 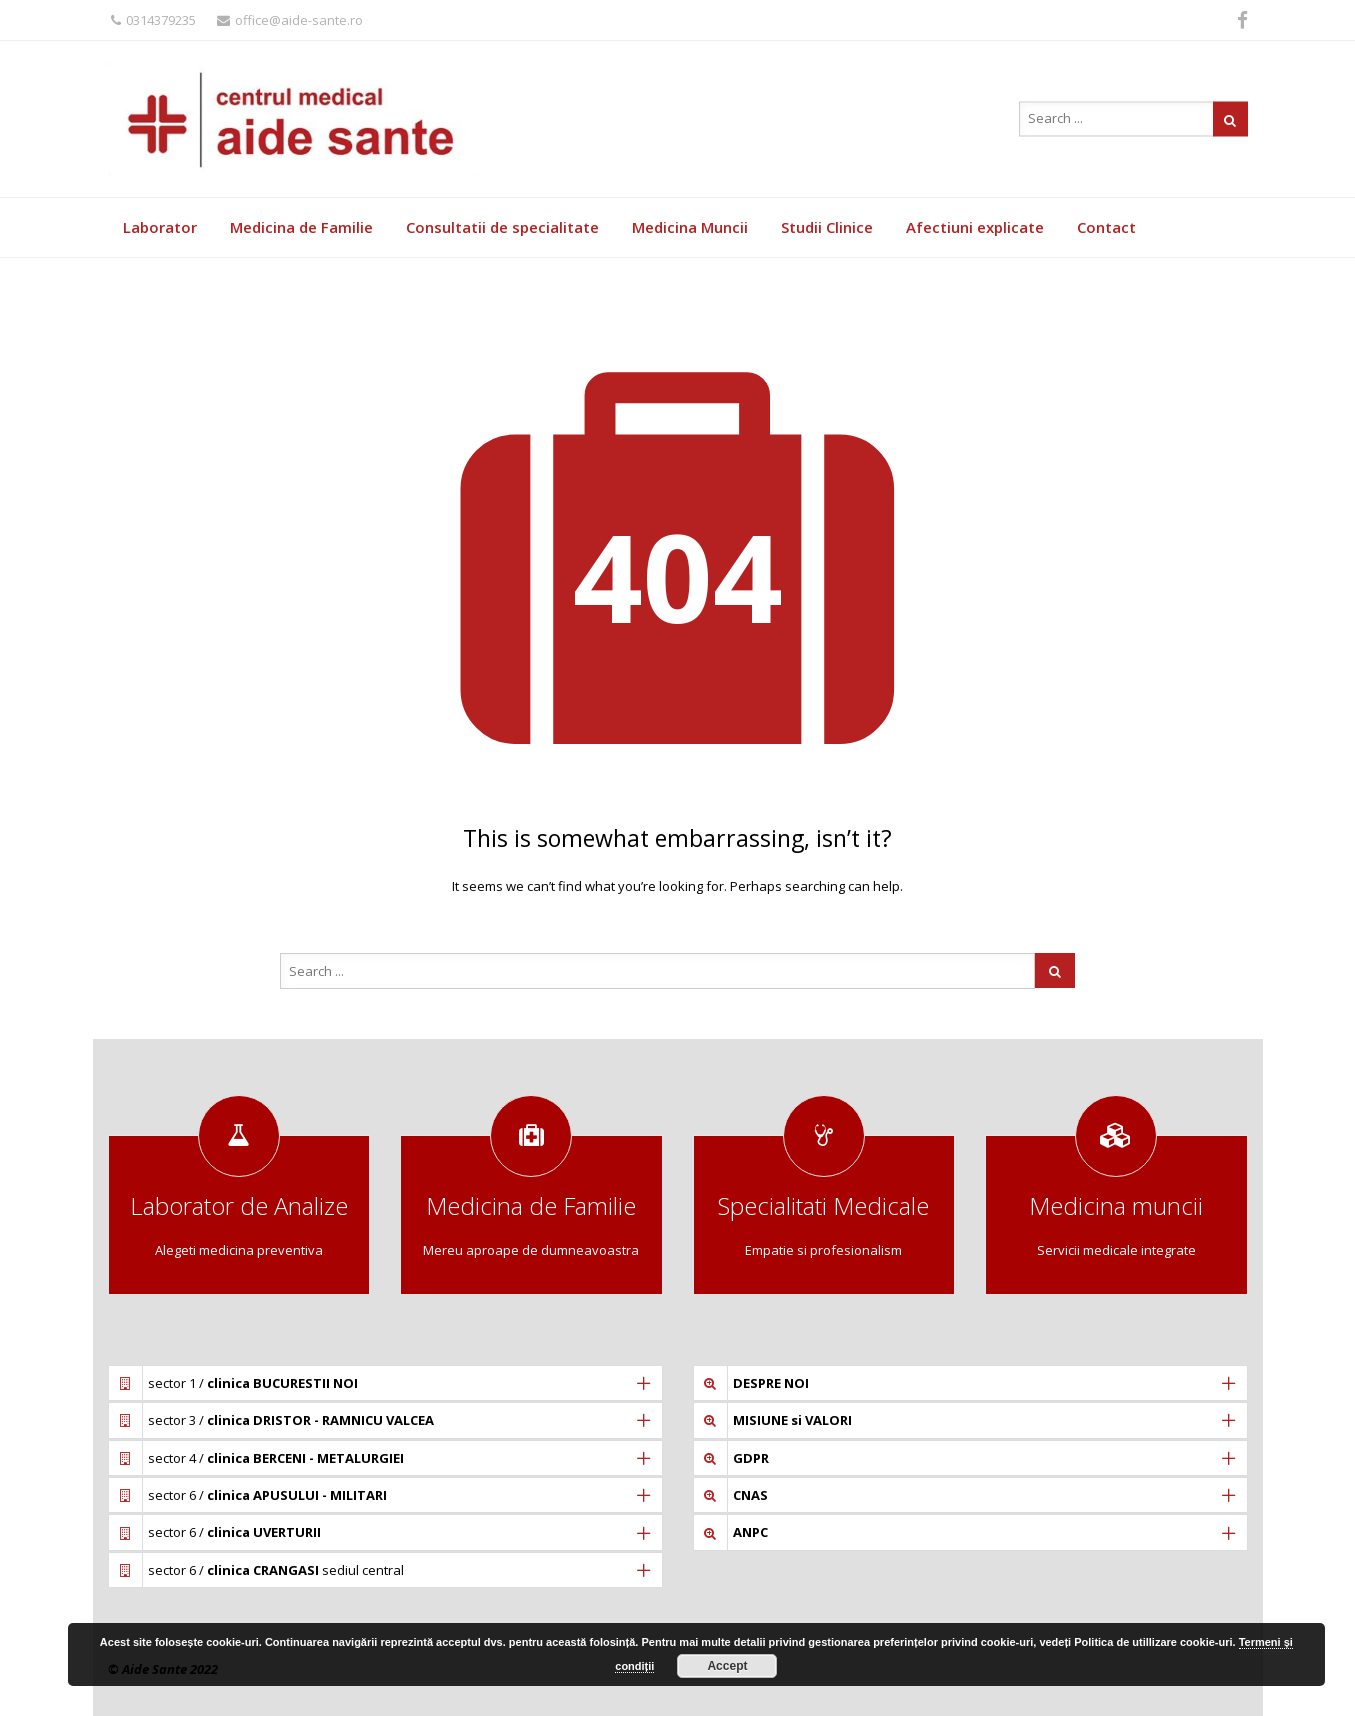 What do you see at coordinates (276, 1458) in the screenshot?
I see `sector 4 /` at bounding box center [276, 1458].